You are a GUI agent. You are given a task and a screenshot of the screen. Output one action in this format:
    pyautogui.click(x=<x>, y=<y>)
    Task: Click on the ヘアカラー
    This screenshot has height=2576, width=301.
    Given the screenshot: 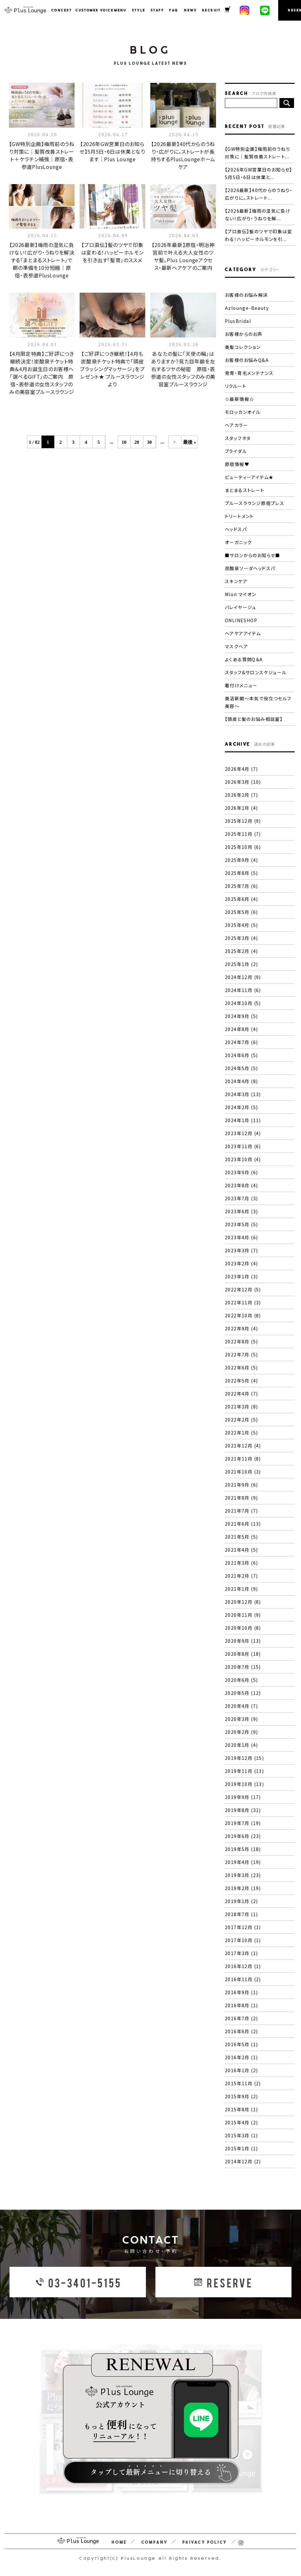 What is the action you would take?
    pyautogui.click(x=236, y=425)
    